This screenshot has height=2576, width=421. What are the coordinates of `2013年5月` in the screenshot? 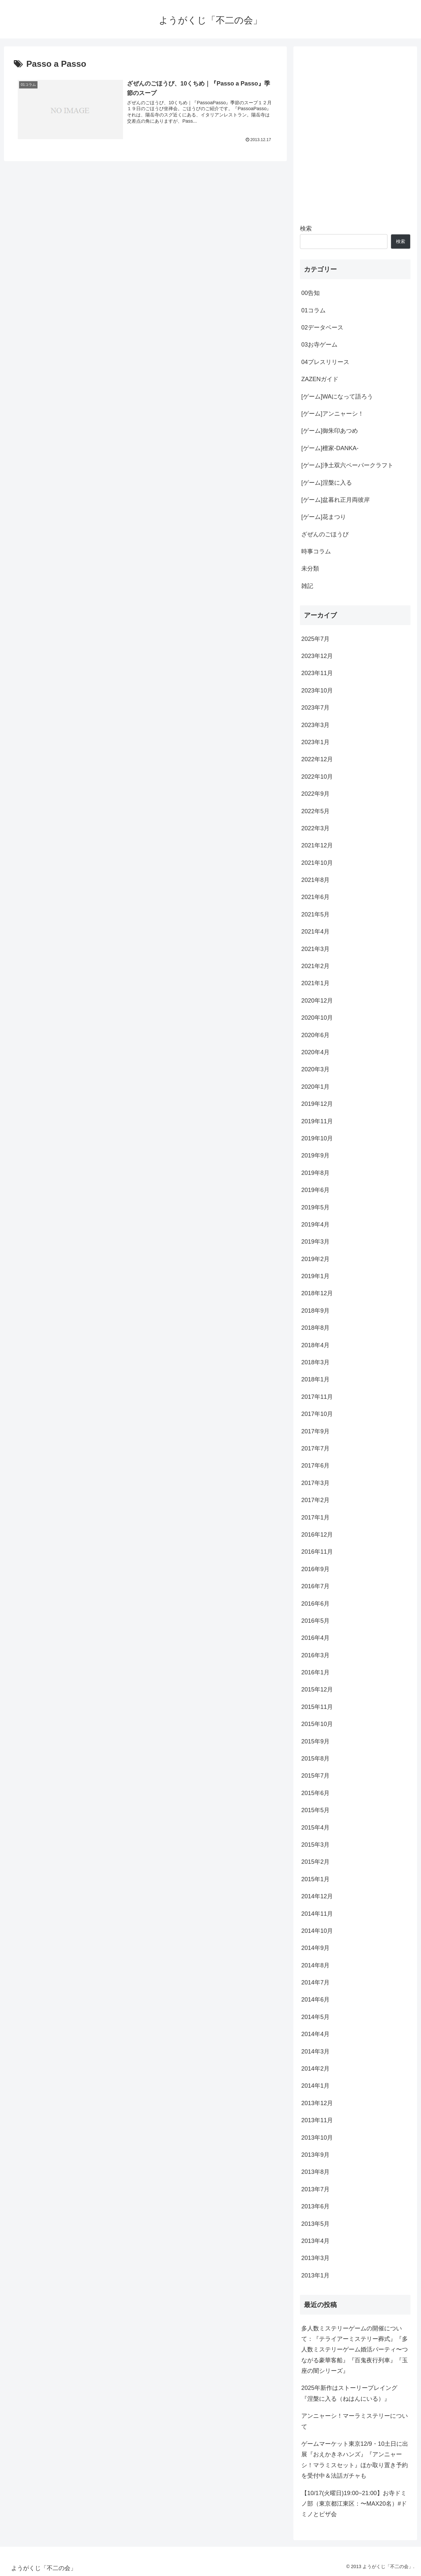 It's located at (315, 2224).